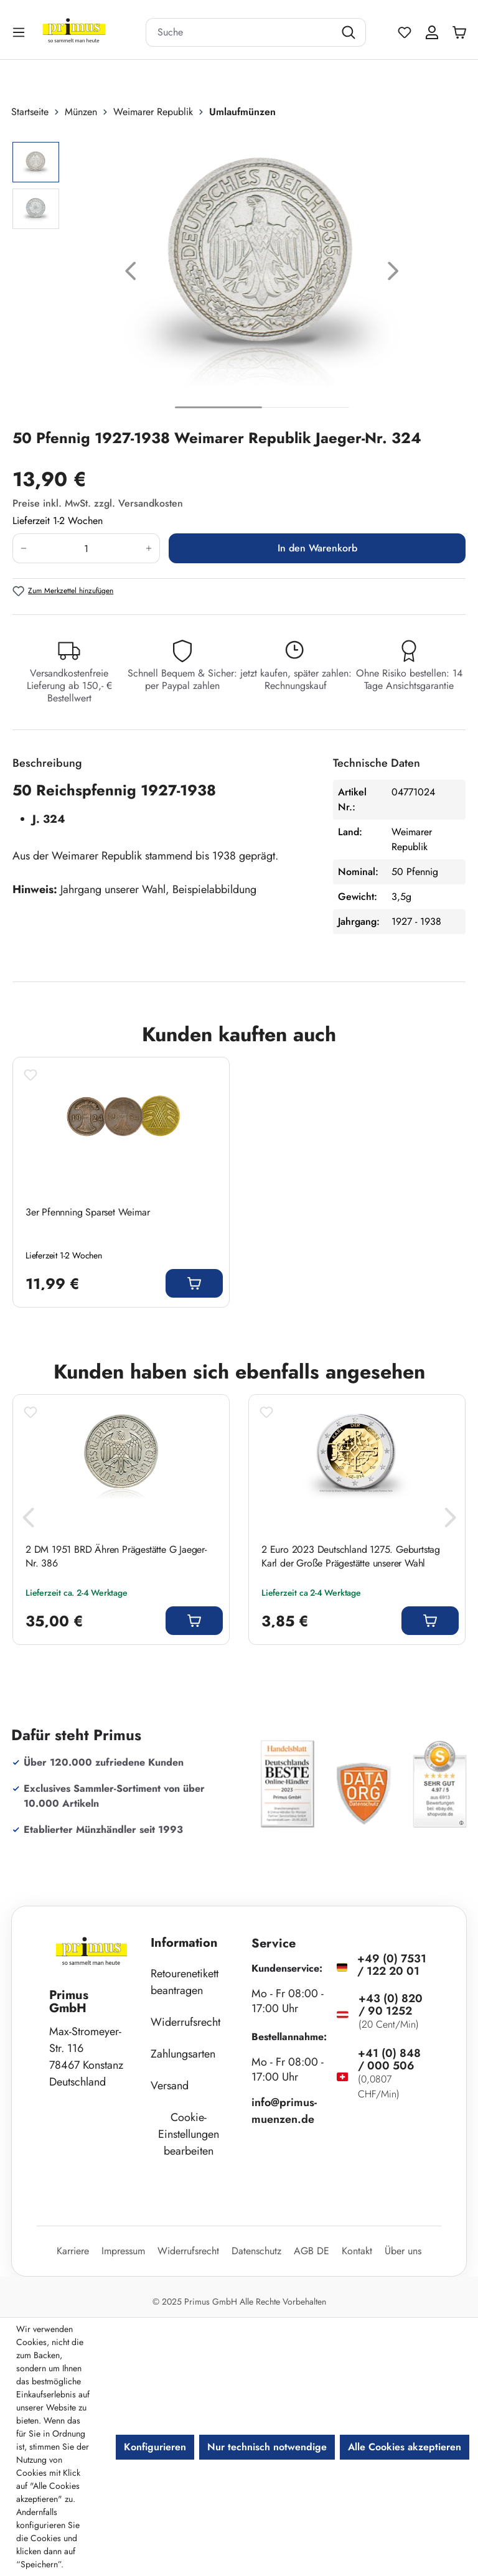 The width and height of the screenshot is (478, 2576). What do you see at coordinates (357, 2251) in the screenshot?
I see `Kontakt` at bounding box center [357, 2251].